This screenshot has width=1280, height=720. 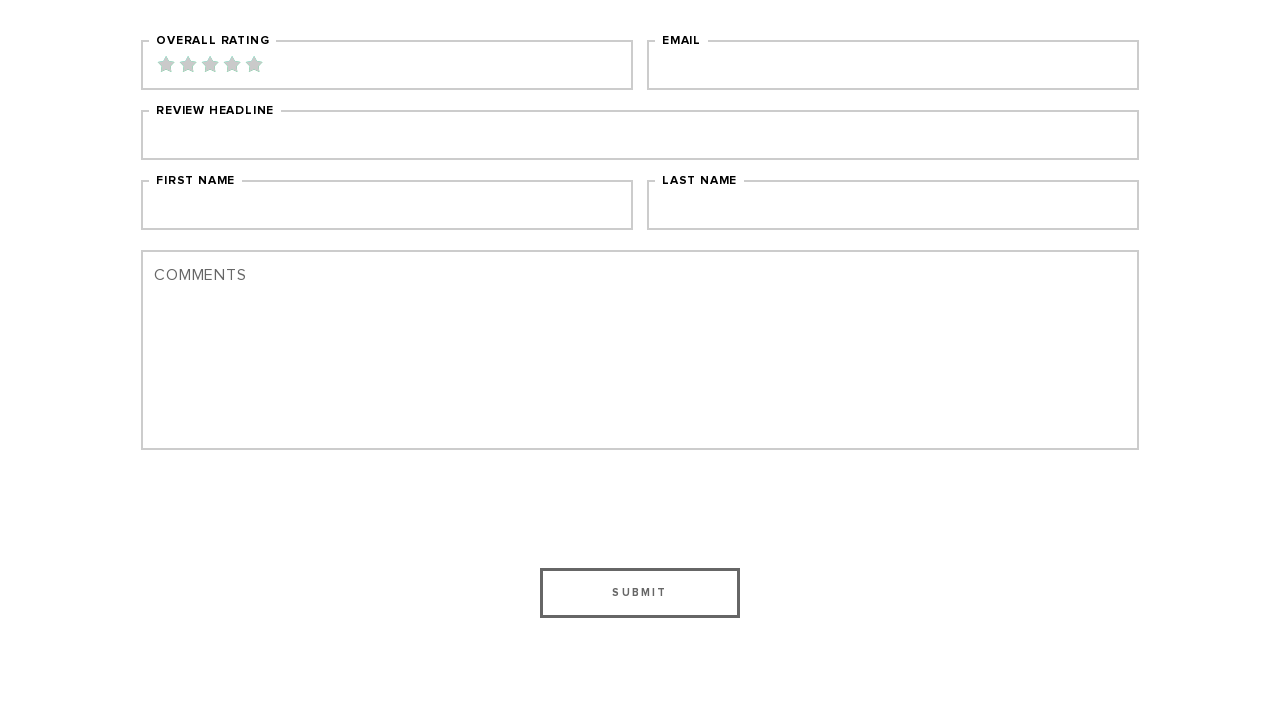 What do you see at coordinates (640, 509) in the screenshot?
I see `[presentation]` at bounding box center [640, 509].